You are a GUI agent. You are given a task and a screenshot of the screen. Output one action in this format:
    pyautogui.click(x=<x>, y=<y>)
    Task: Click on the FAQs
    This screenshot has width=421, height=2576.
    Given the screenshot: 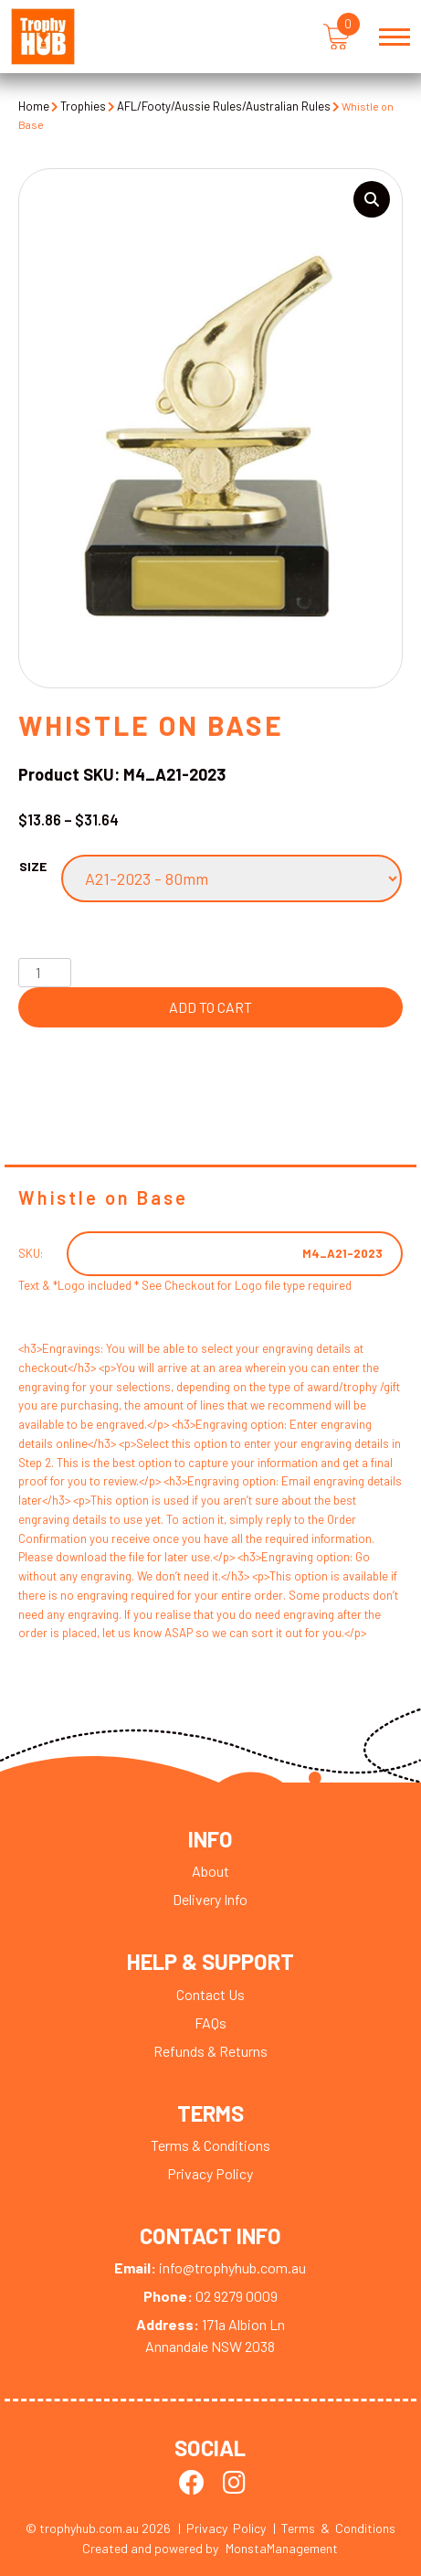 What is the action you would take?
    pyautogui.click(x=210, y=2023)
    